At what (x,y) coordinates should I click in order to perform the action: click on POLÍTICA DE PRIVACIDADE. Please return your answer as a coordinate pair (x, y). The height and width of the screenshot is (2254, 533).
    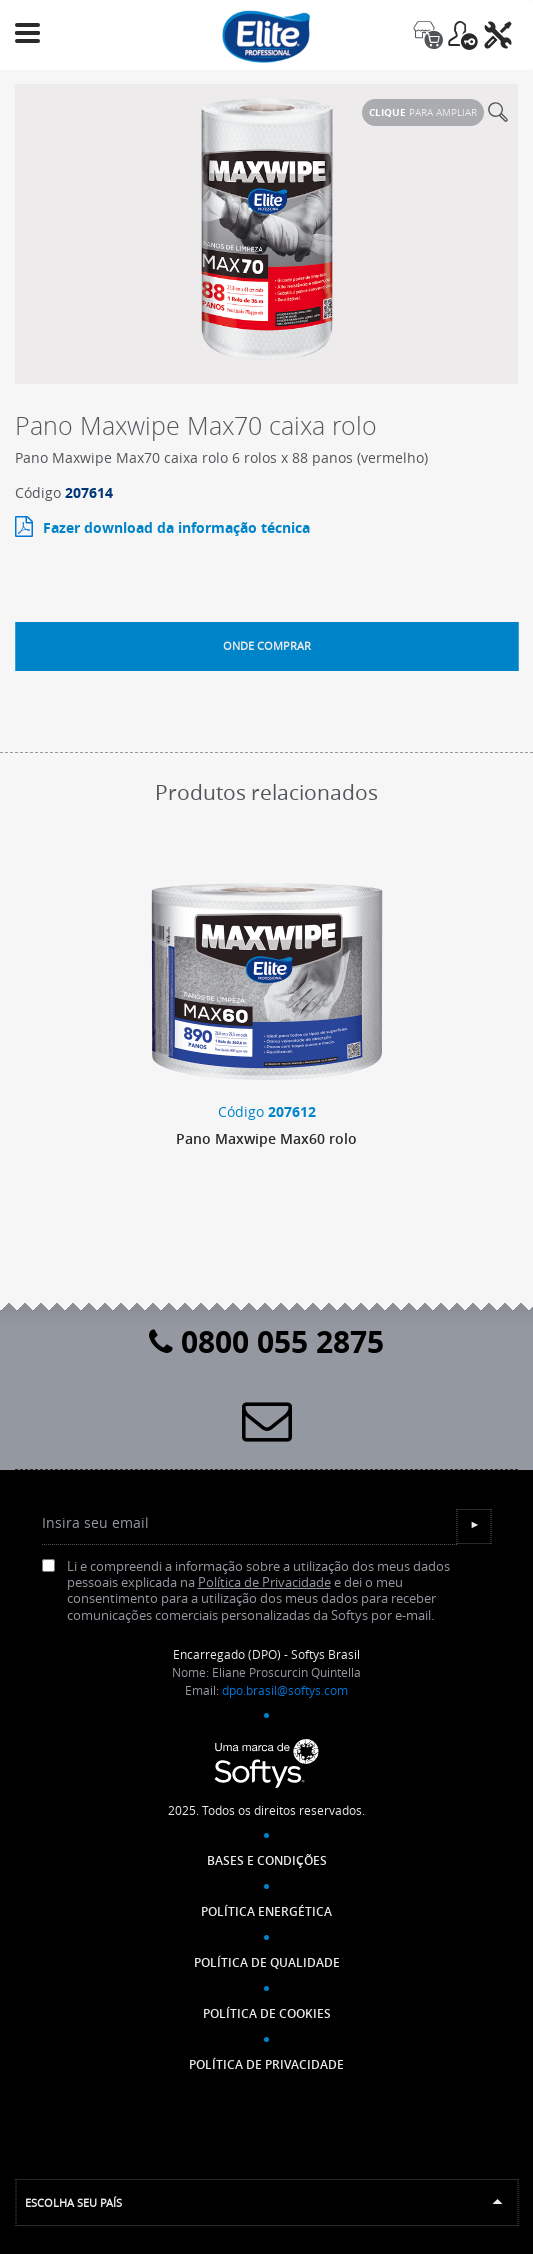
    Looking at the image, I should click on (266, 2064).